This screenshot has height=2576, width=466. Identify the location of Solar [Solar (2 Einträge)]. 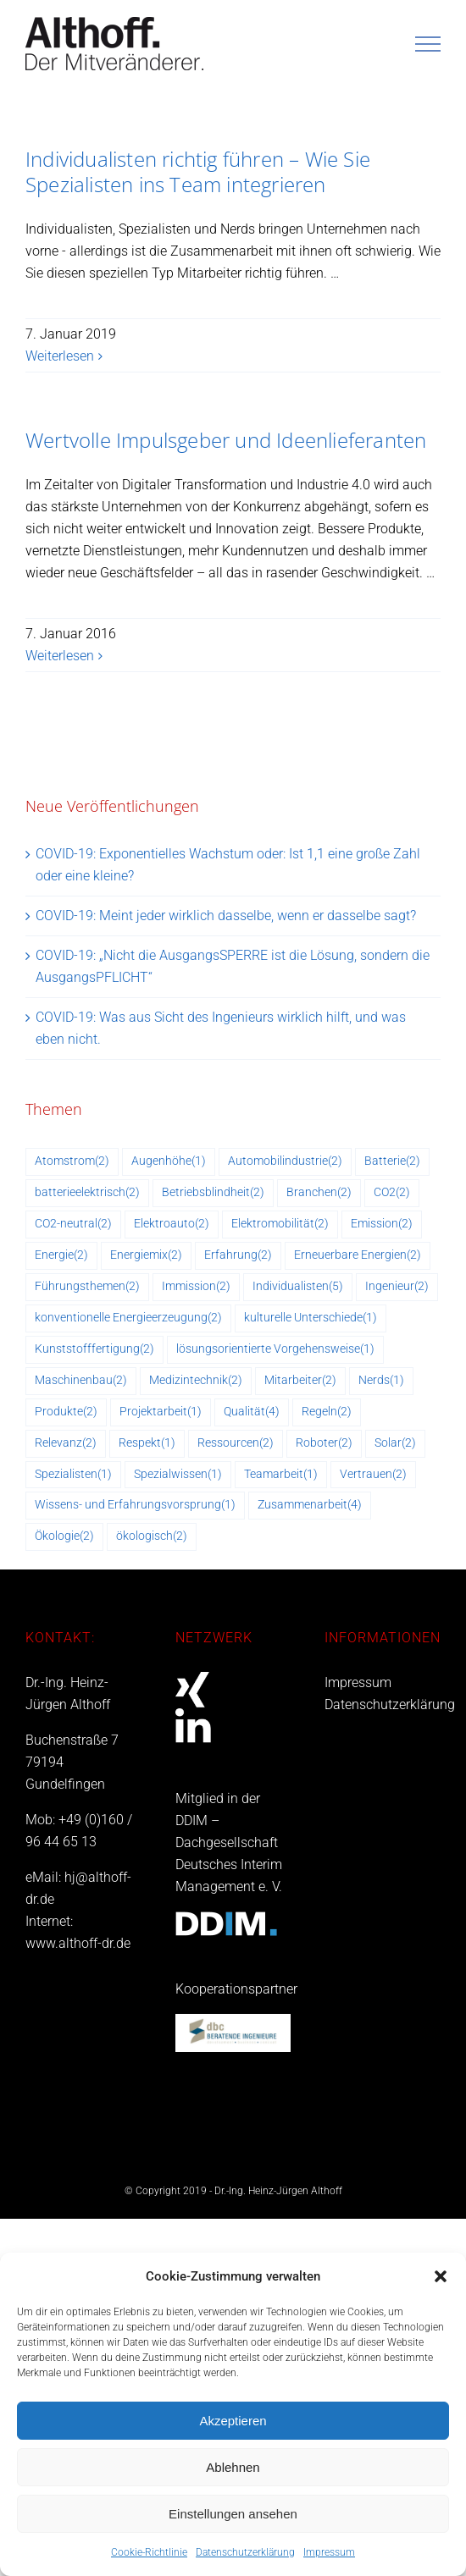
(395, 1444).